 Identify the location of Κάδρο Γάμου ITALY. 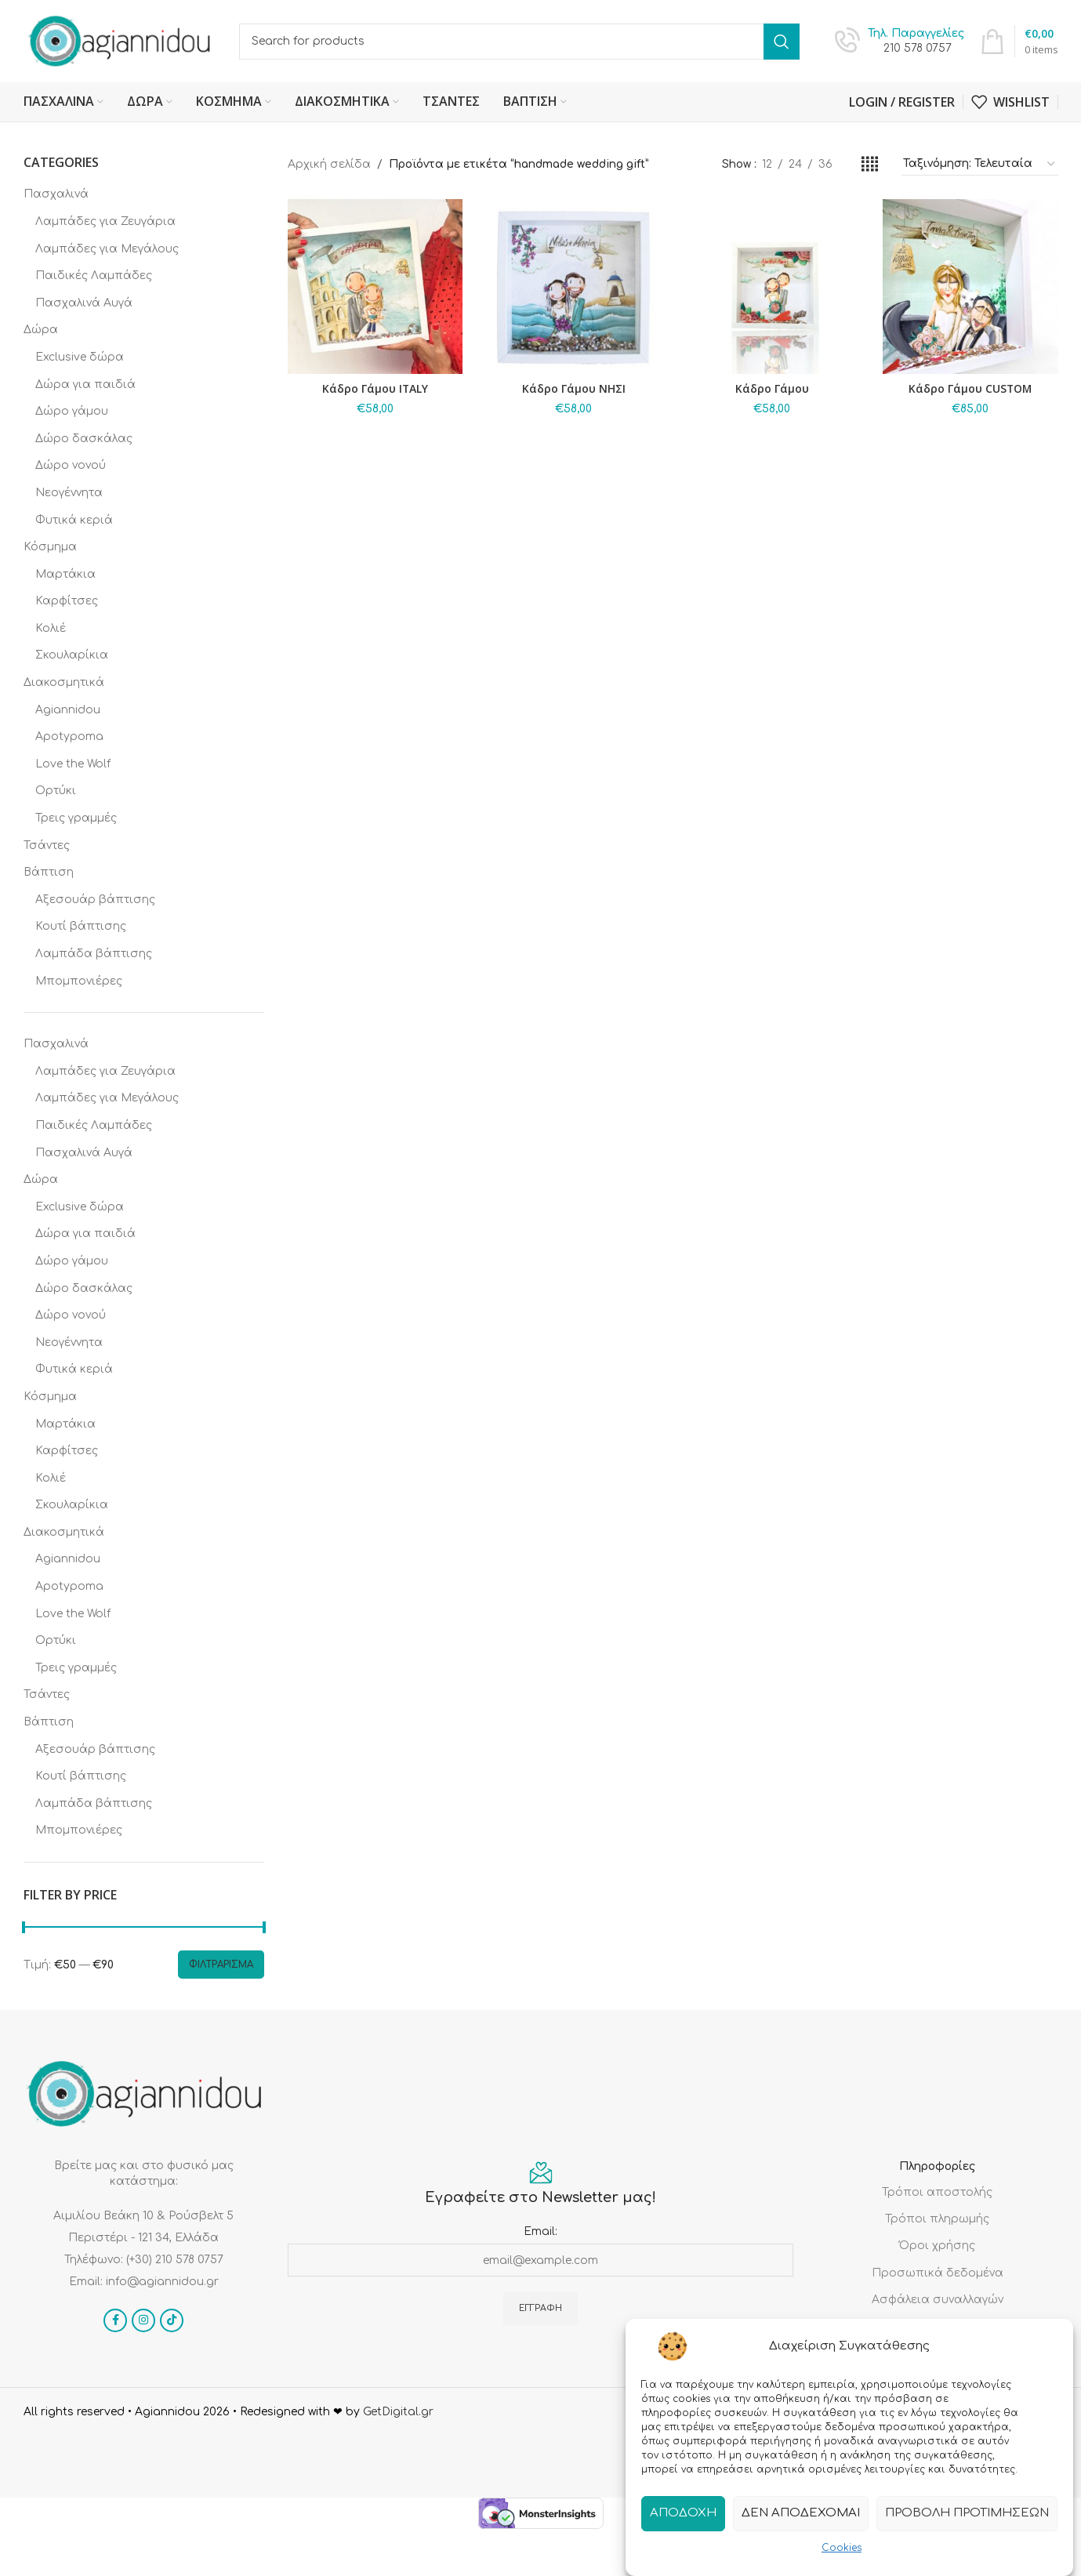
(375, 388).